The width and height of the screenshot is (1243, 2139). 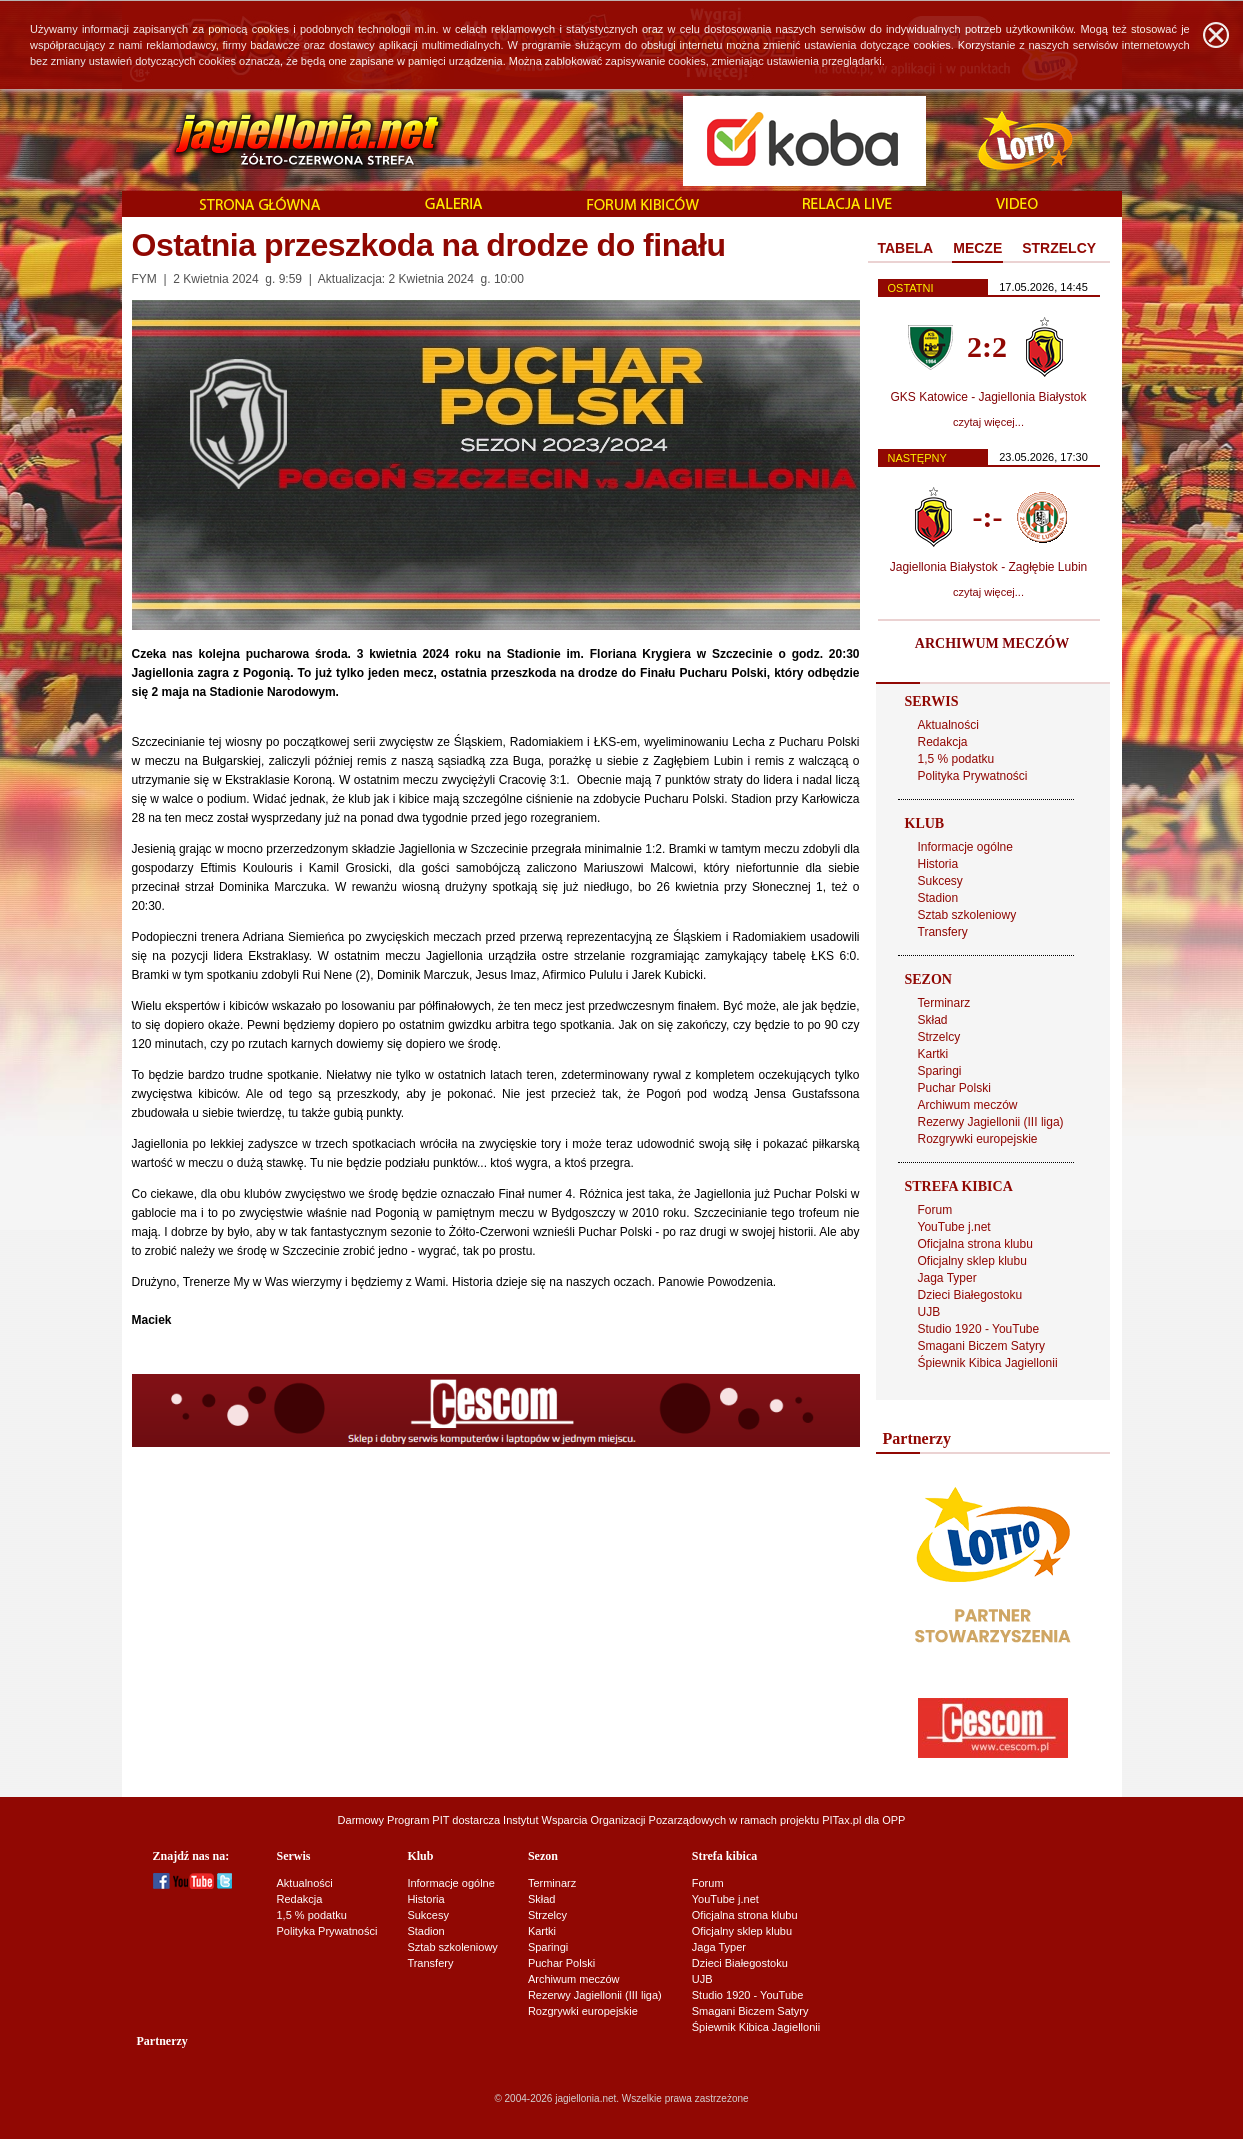 What do you see at coordinates (954, 1088) in the screenshot?
I see `Puchar Polski` at bounding box center [954, 1088].